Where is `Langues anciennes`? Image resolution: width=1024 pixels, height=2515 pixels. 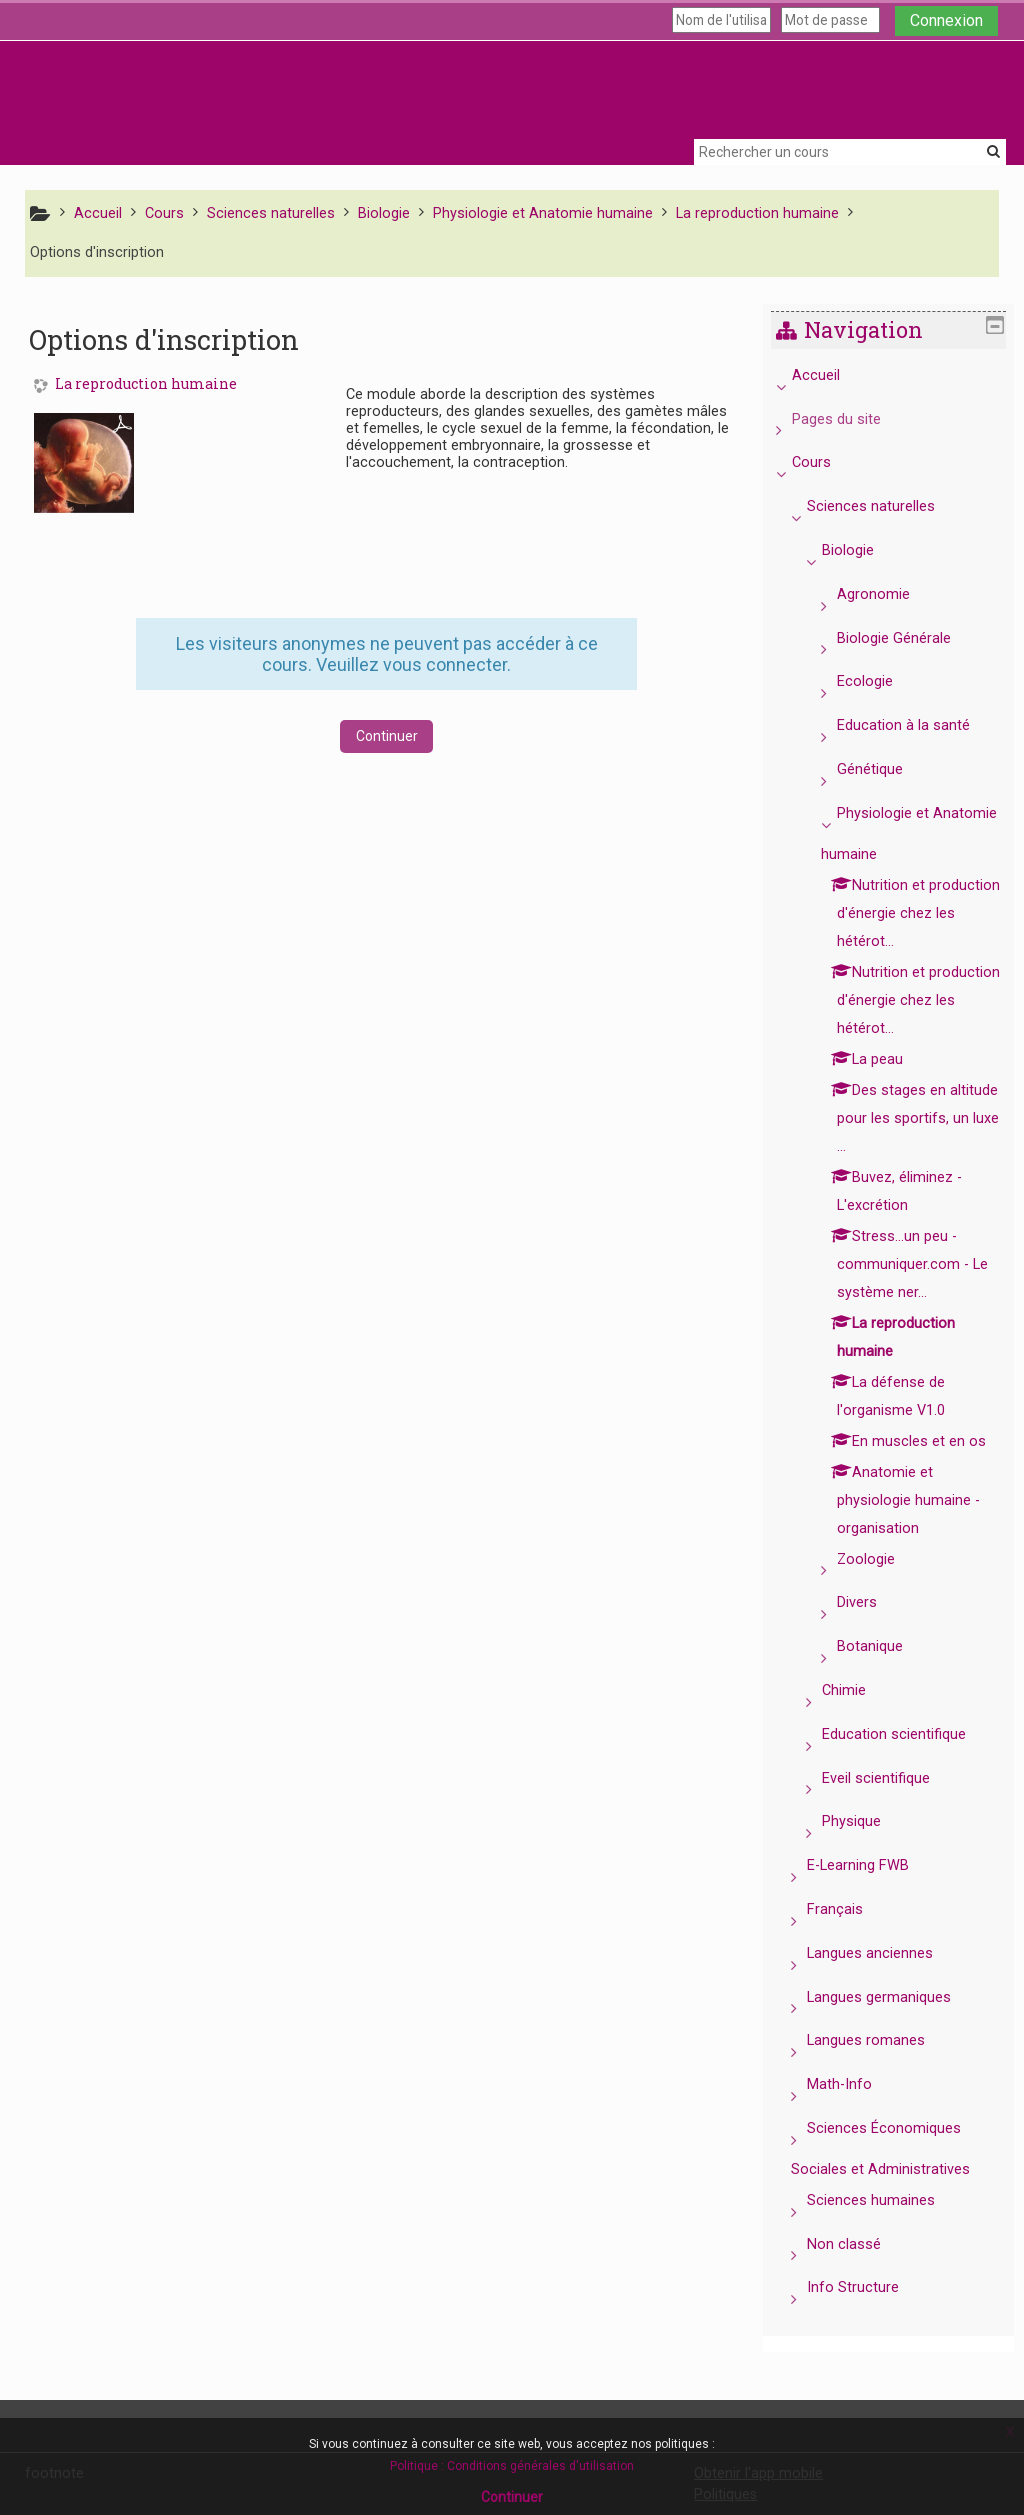 Langues anciennes is located at coordinates (885, 1981).